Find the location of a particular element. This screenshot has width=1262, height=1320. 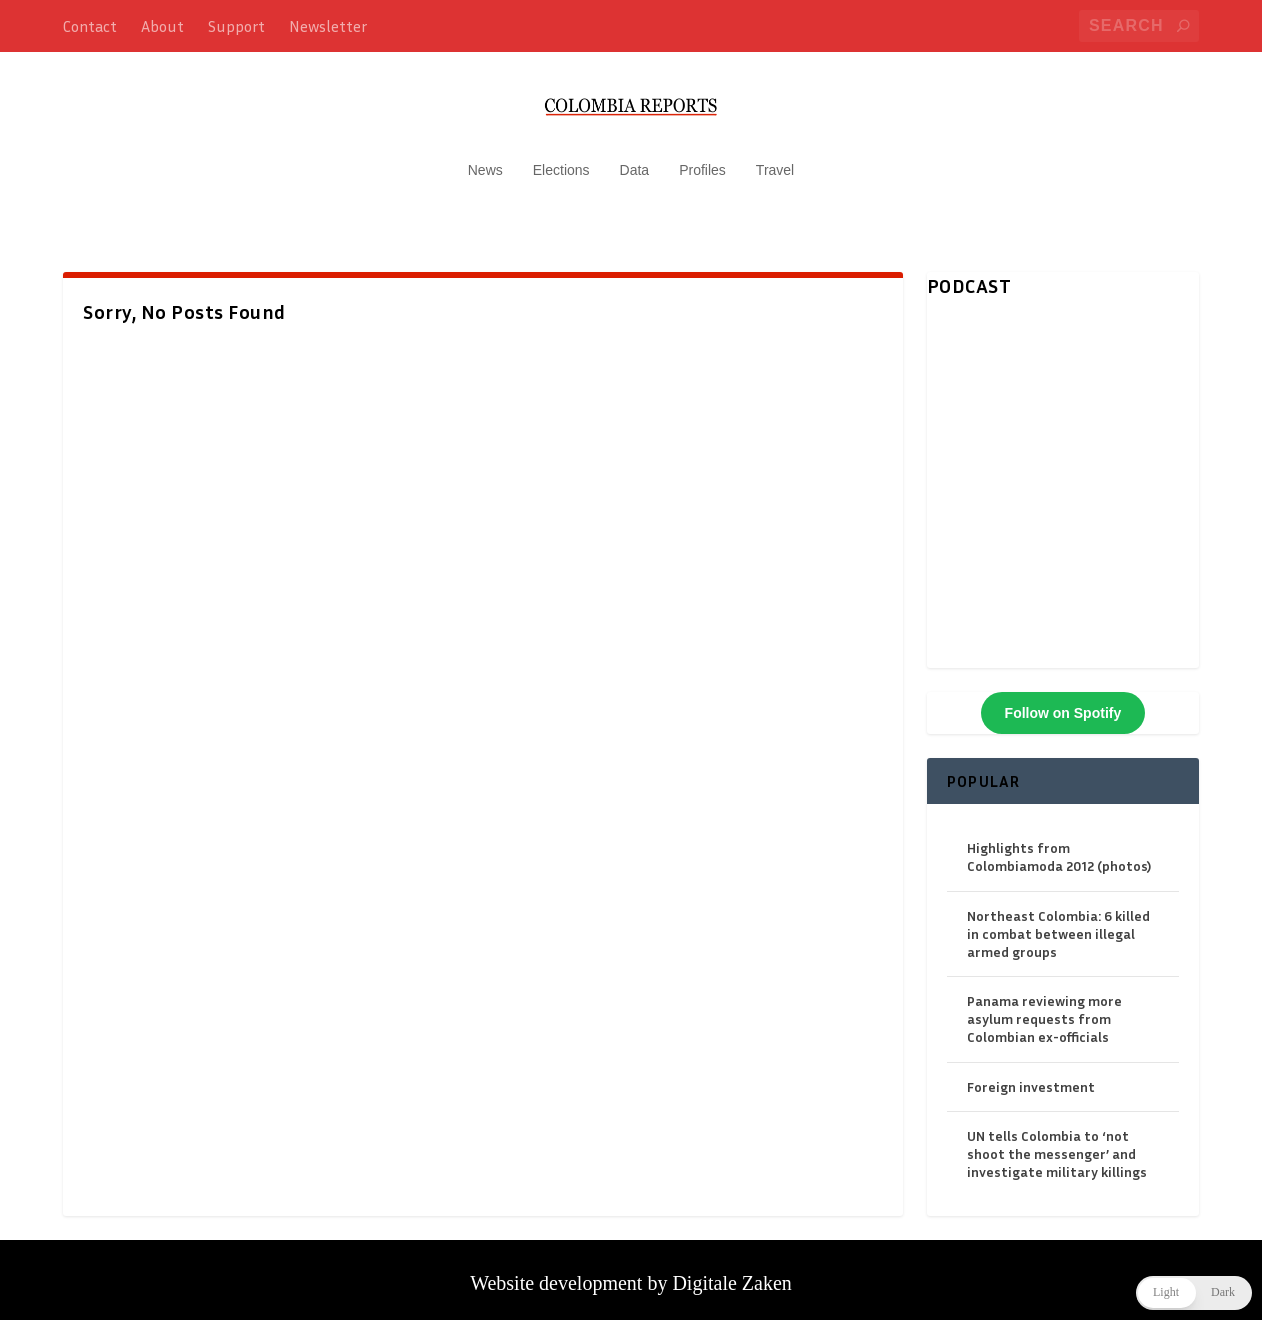

Contact is located at coordinates (90, 26).